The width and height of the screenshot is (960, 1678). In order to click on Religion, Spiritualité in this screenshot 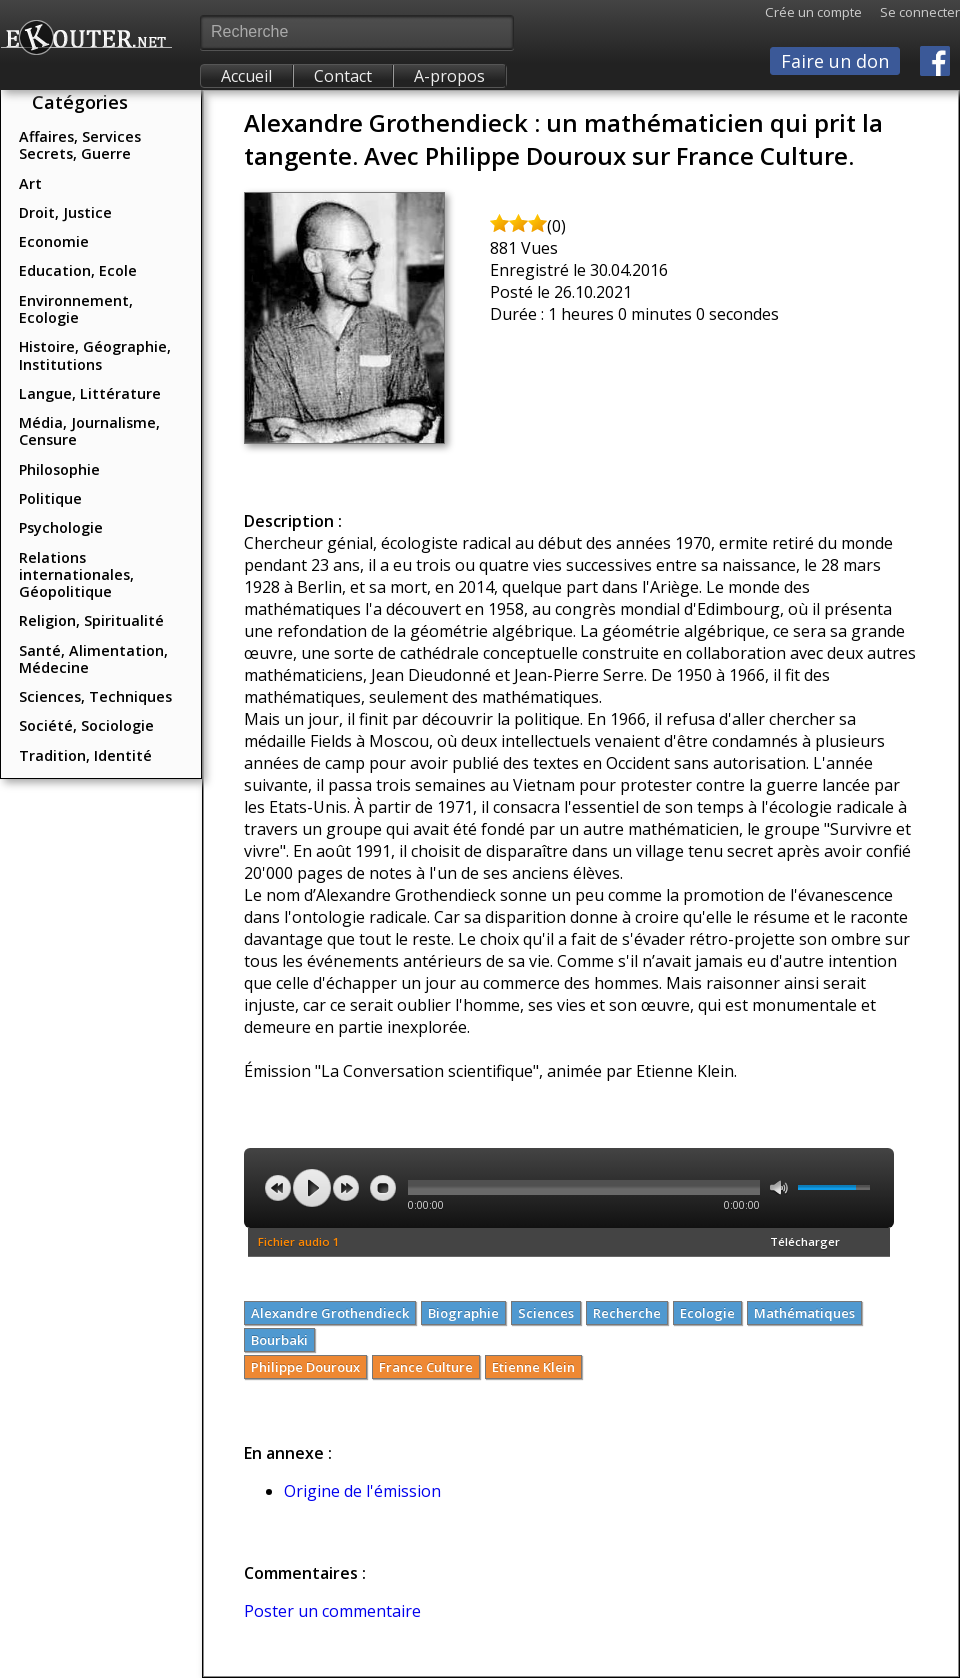, I will do `click(91, 620)`.